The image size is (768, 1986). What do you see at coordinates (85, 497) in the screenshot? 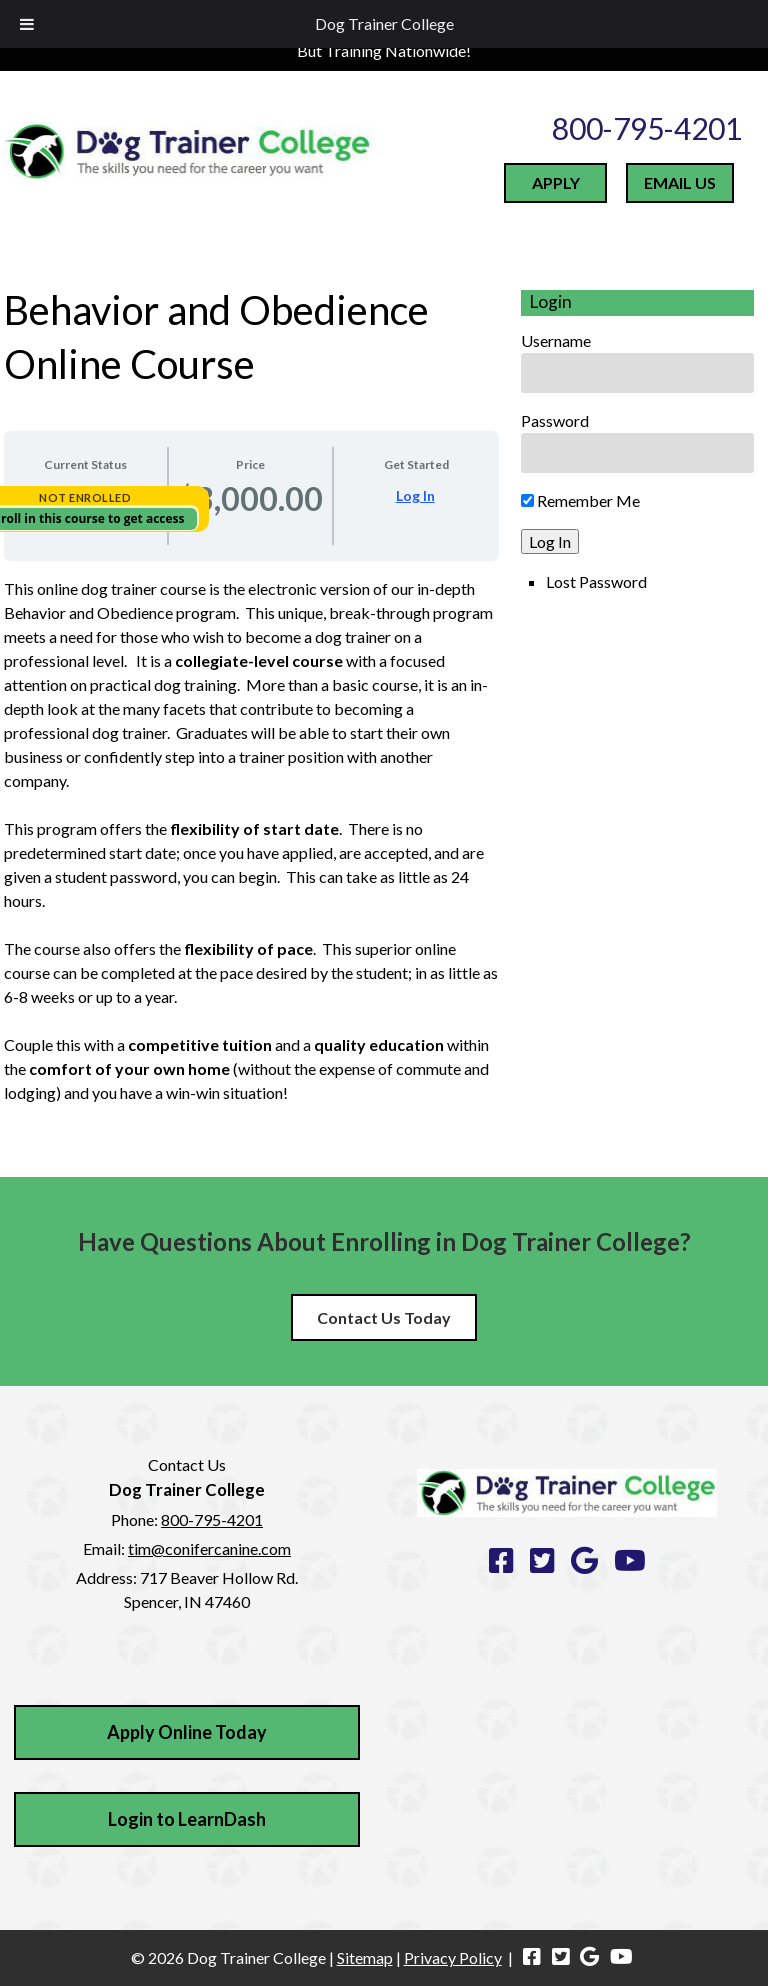
I see `Not Enrolled` at bounding box center [85, 497].